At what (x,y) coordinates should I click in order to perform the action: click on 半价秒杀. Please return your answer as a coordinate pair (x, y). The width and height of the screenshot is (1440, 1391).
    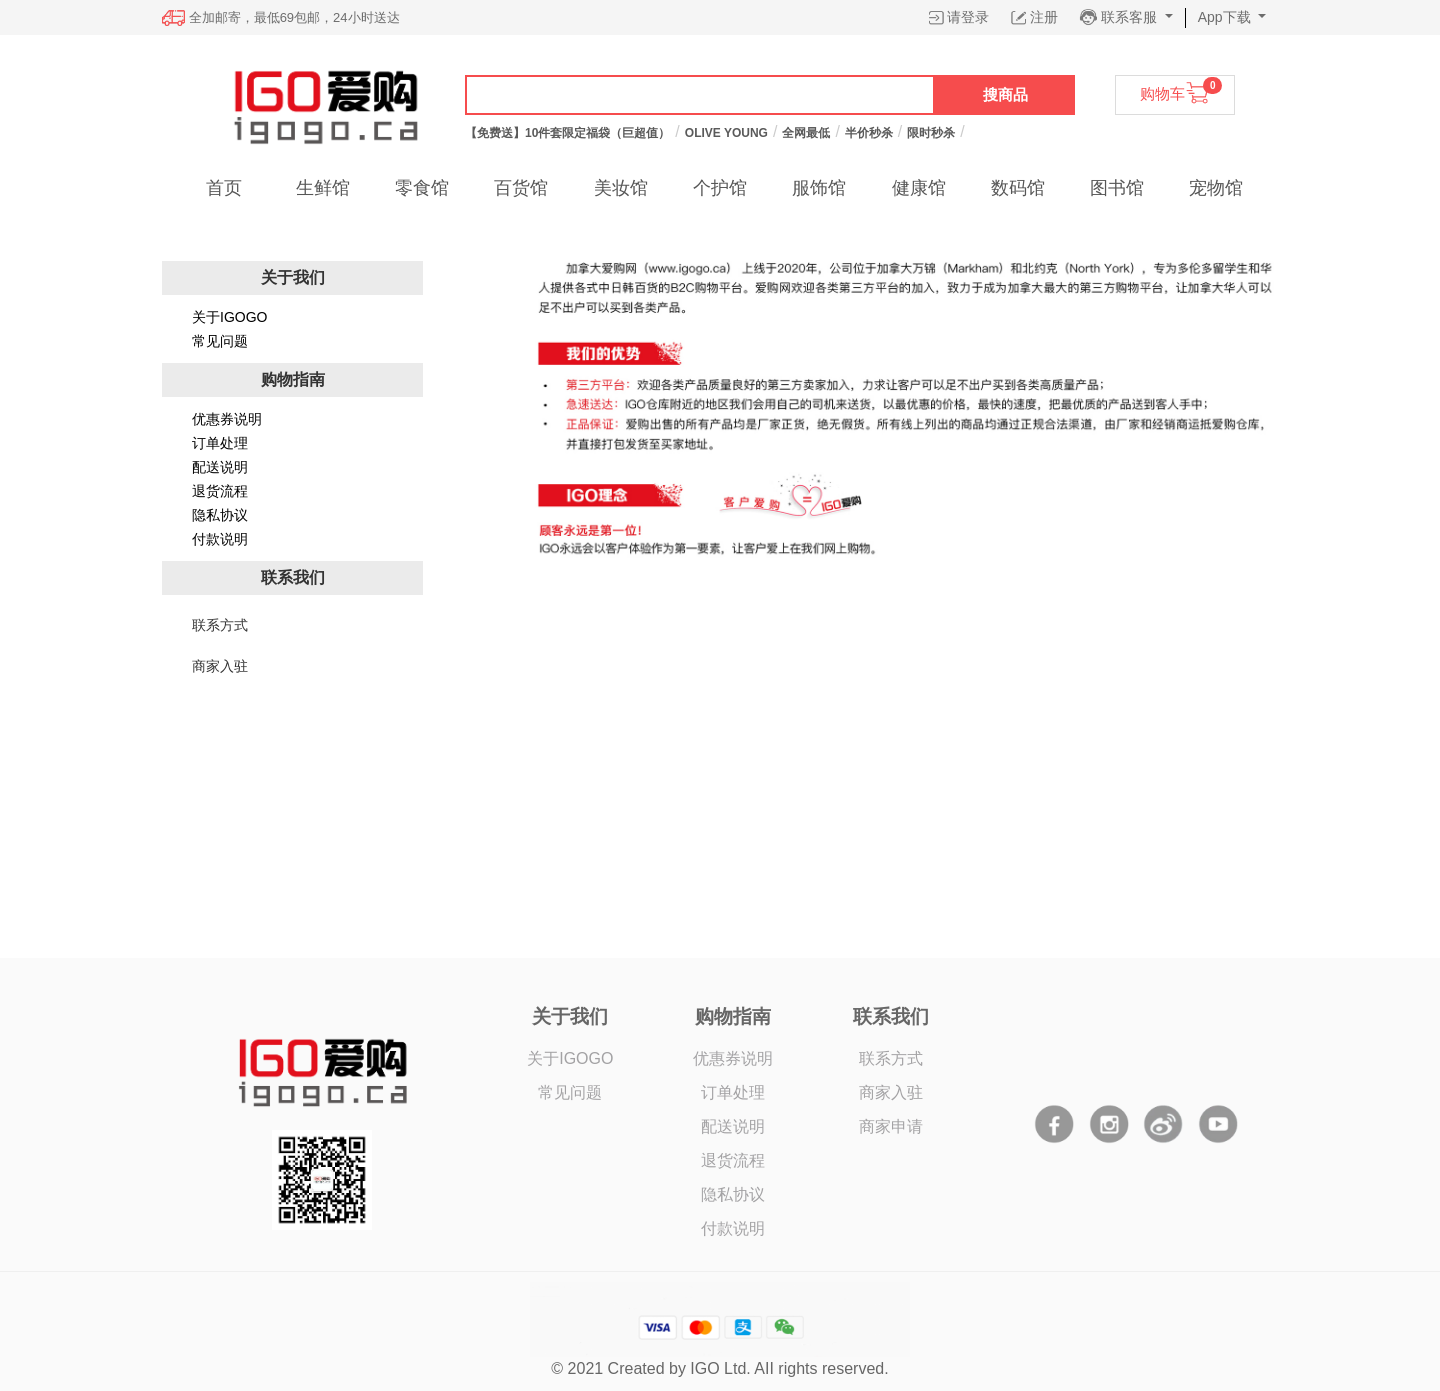
    Looking at the image, I should click on (869, 133).